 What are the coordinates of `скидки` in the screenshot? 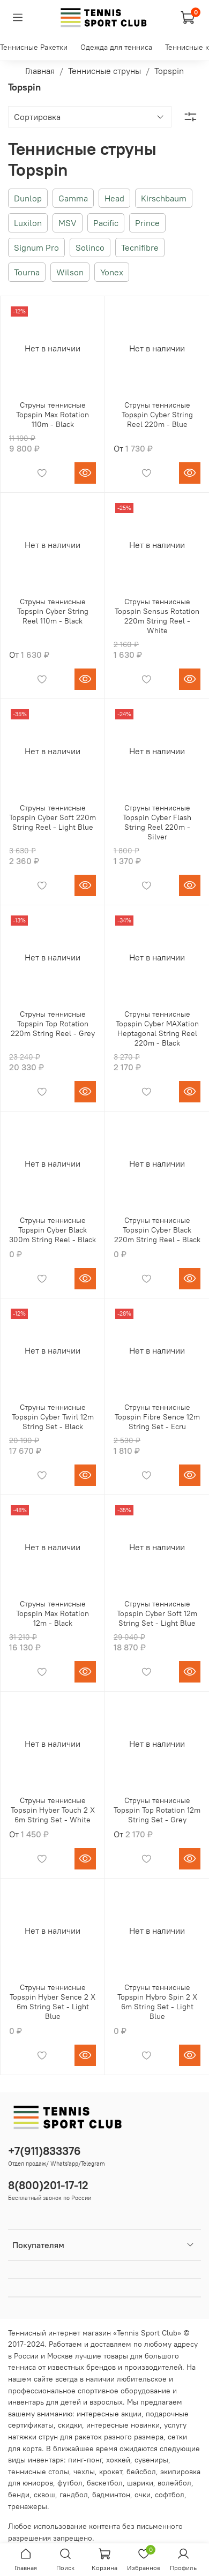 It's located at (70, 2425).